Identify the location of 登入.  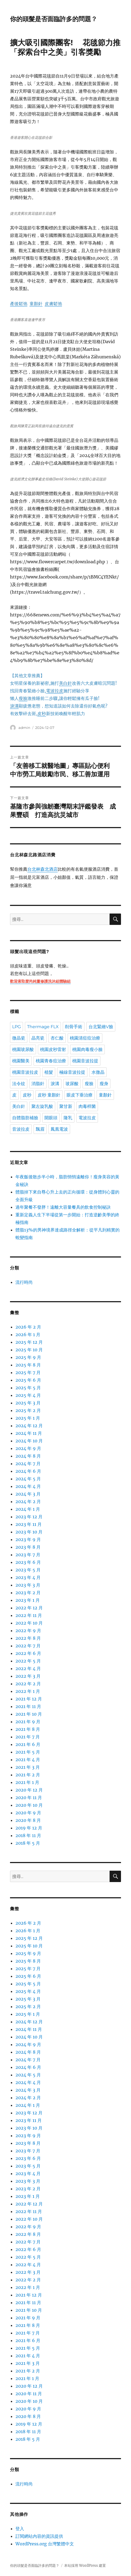
(19, 2528).